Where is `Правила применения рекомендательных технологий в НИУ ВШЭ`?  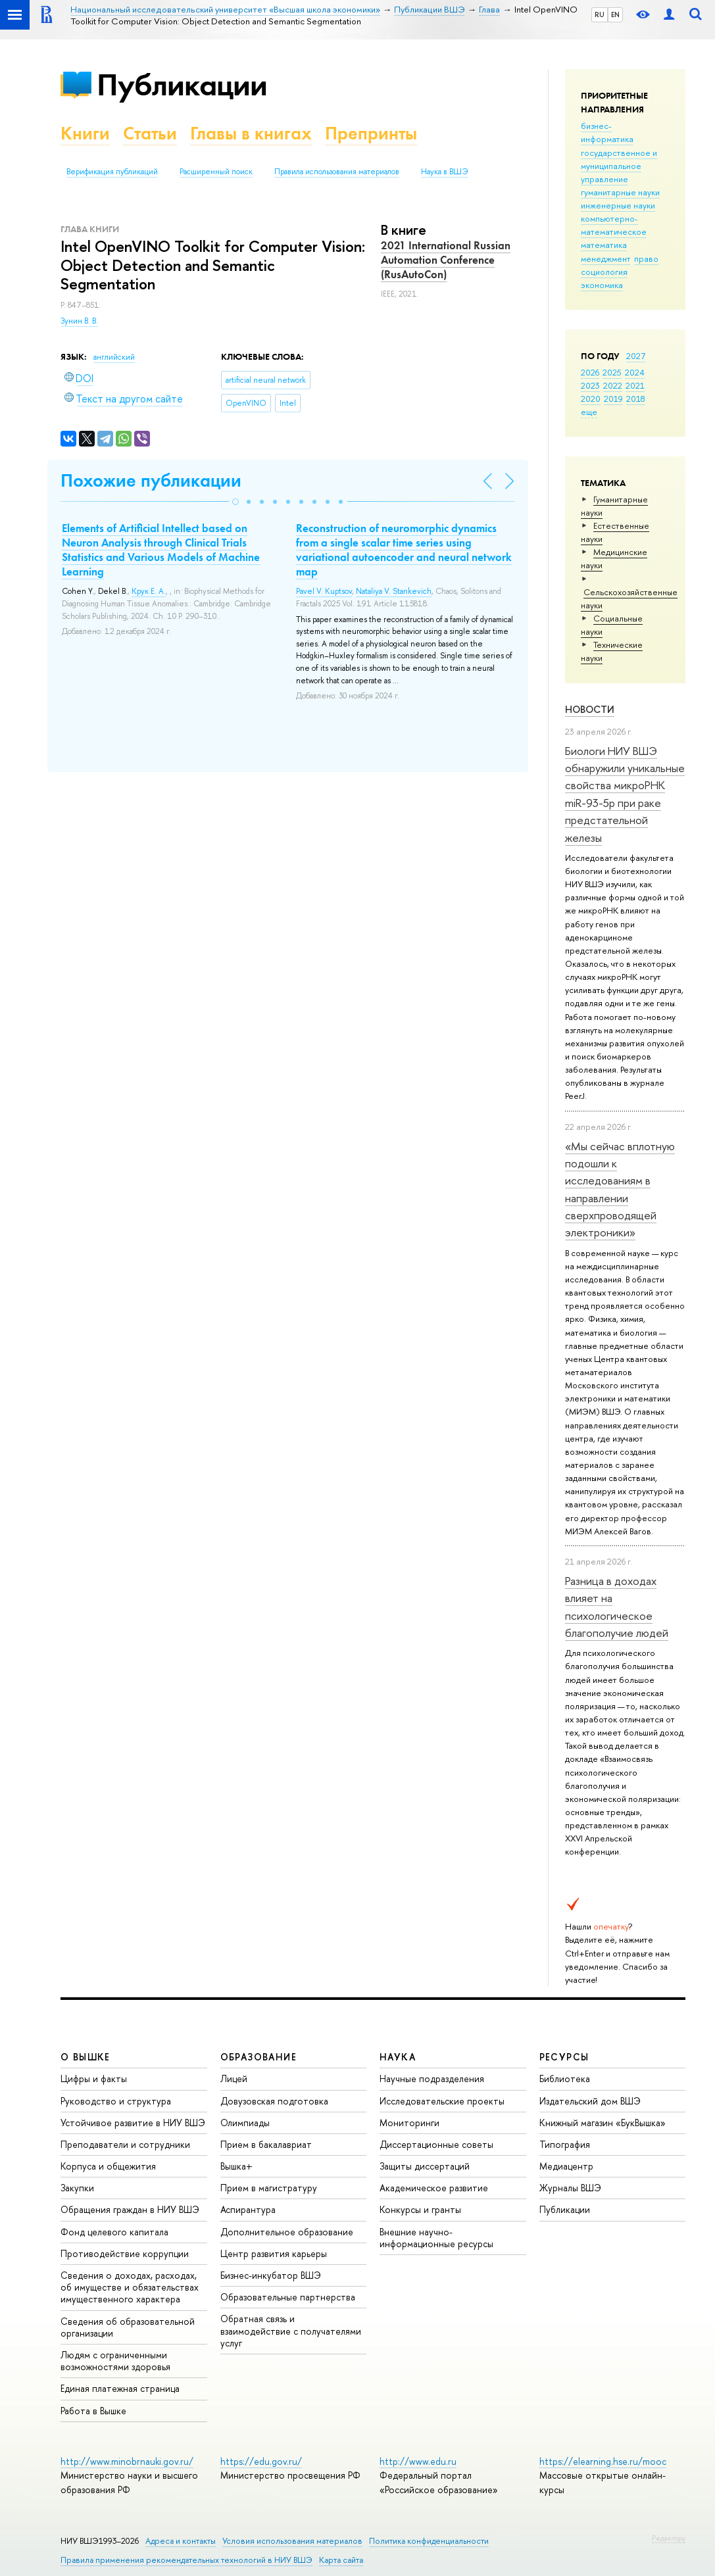 Правила применения рекомендательных технологий в НИУ ВШЭ is located at coordinates (186, 2559).